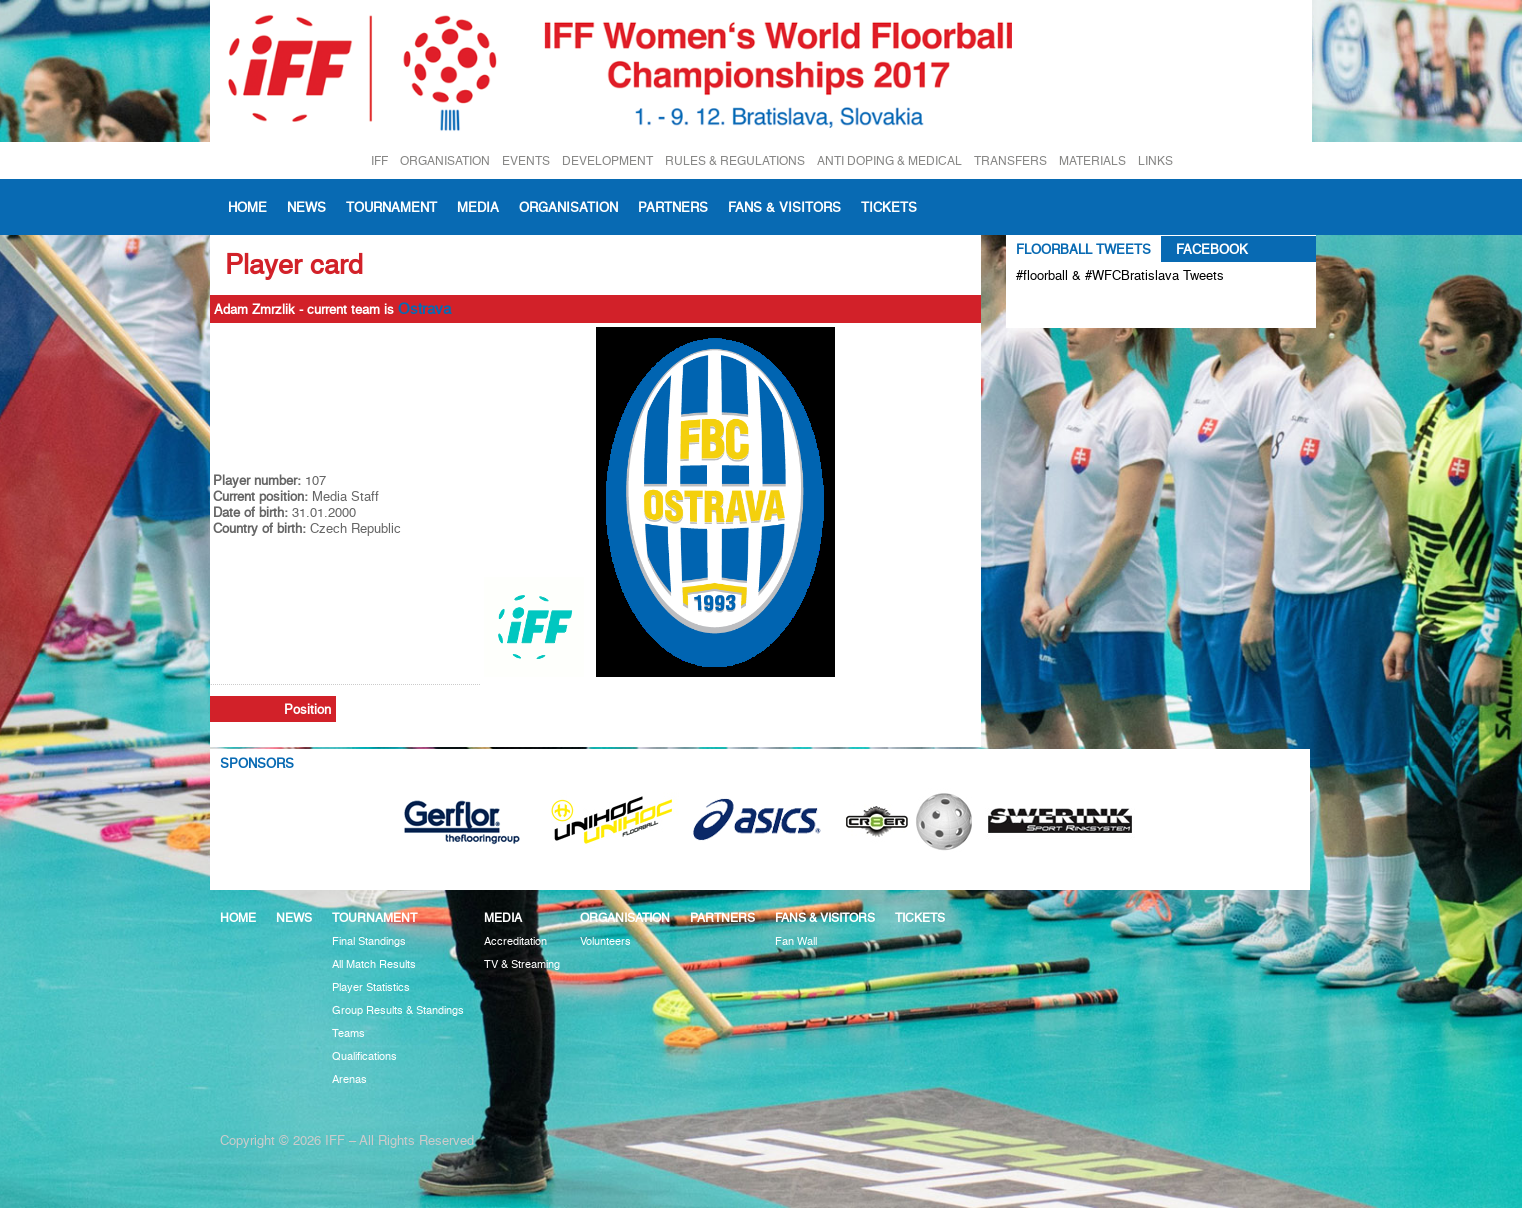 Image resolution: width=1522 pixels, height=1208 pixels. Describe the element at coordinates (796, 941) in the screenshot. I see `Fan Wall` at that location.